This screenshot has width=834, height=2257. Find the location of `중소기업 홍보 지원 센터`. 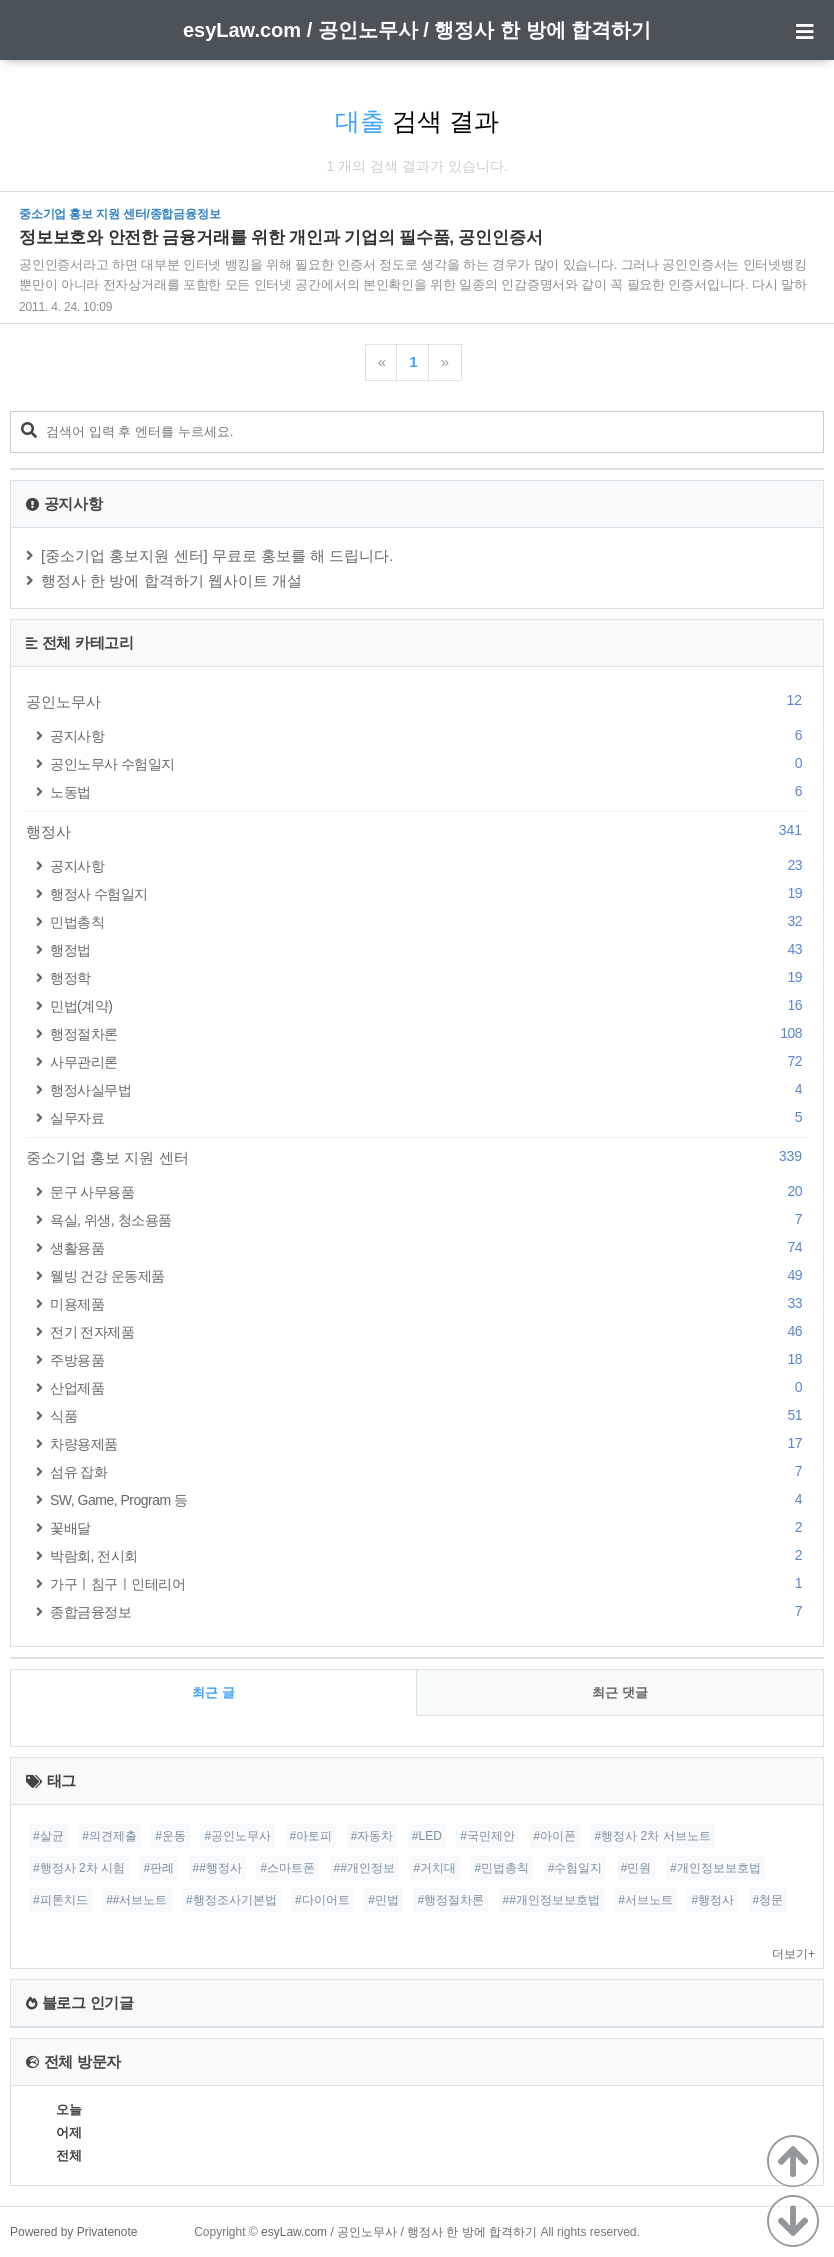

중소기업 홍보 지원 센터 is located at coordinates (417, 1157).